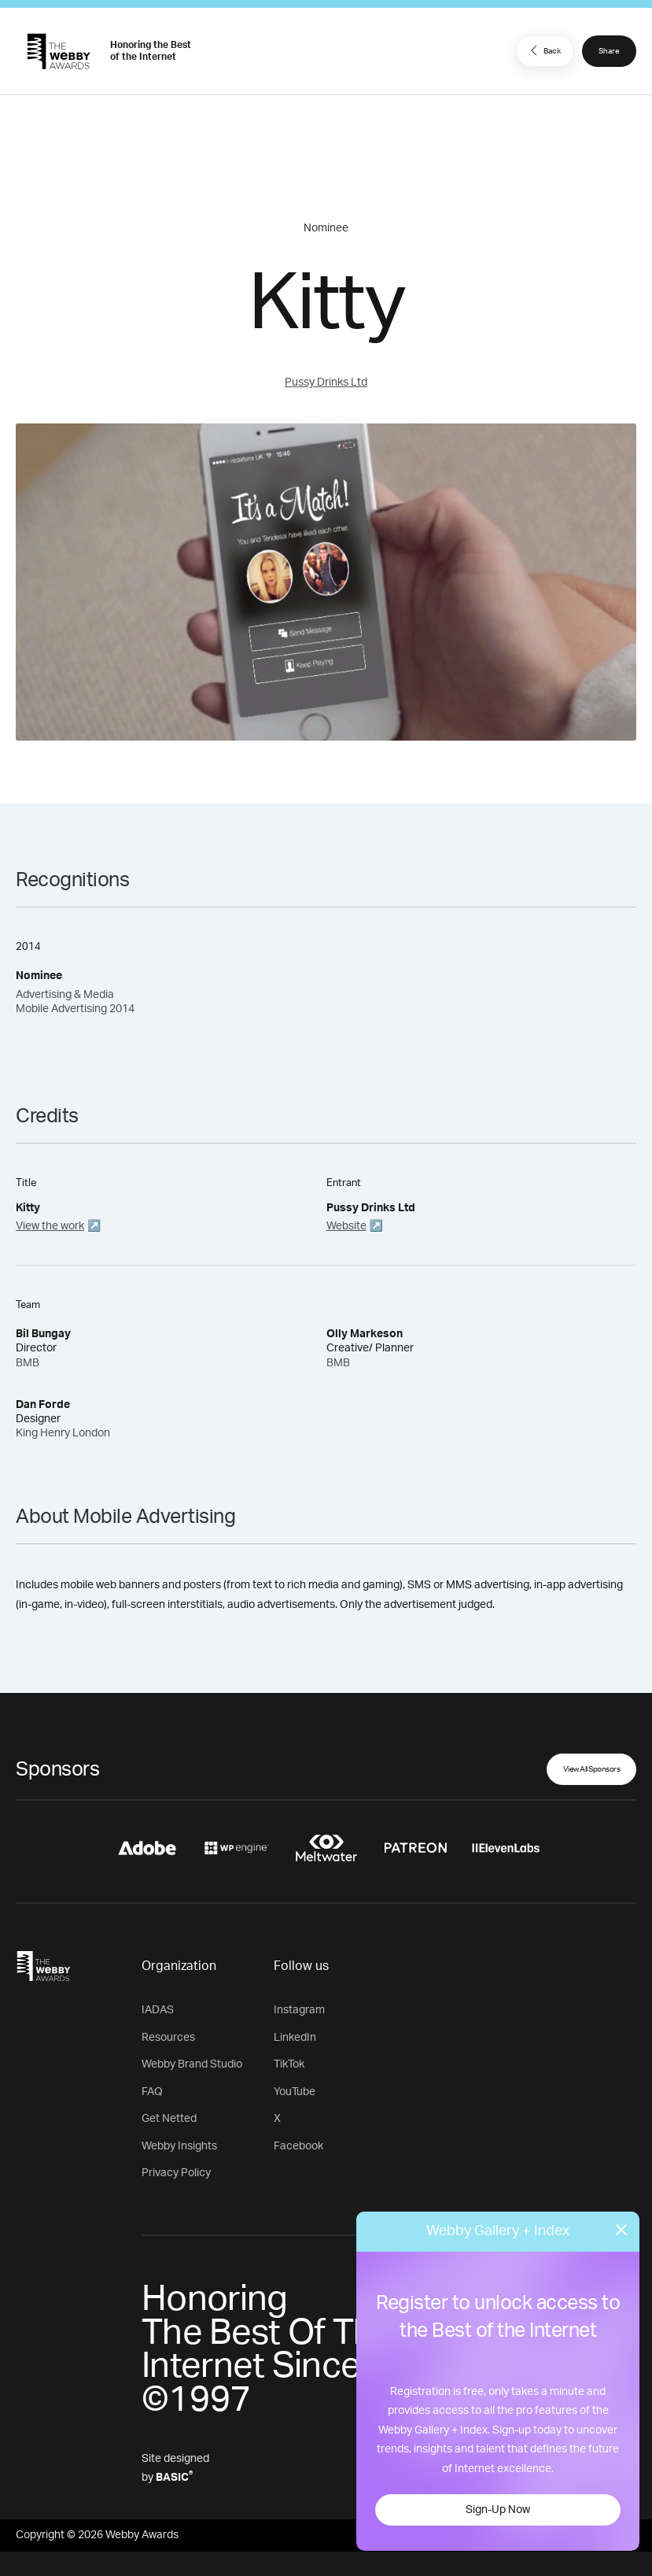  What do you see at coordinates (295, 2037) in the screenshot?
I see `LinkedIn` at bounding box center [295, 2037].